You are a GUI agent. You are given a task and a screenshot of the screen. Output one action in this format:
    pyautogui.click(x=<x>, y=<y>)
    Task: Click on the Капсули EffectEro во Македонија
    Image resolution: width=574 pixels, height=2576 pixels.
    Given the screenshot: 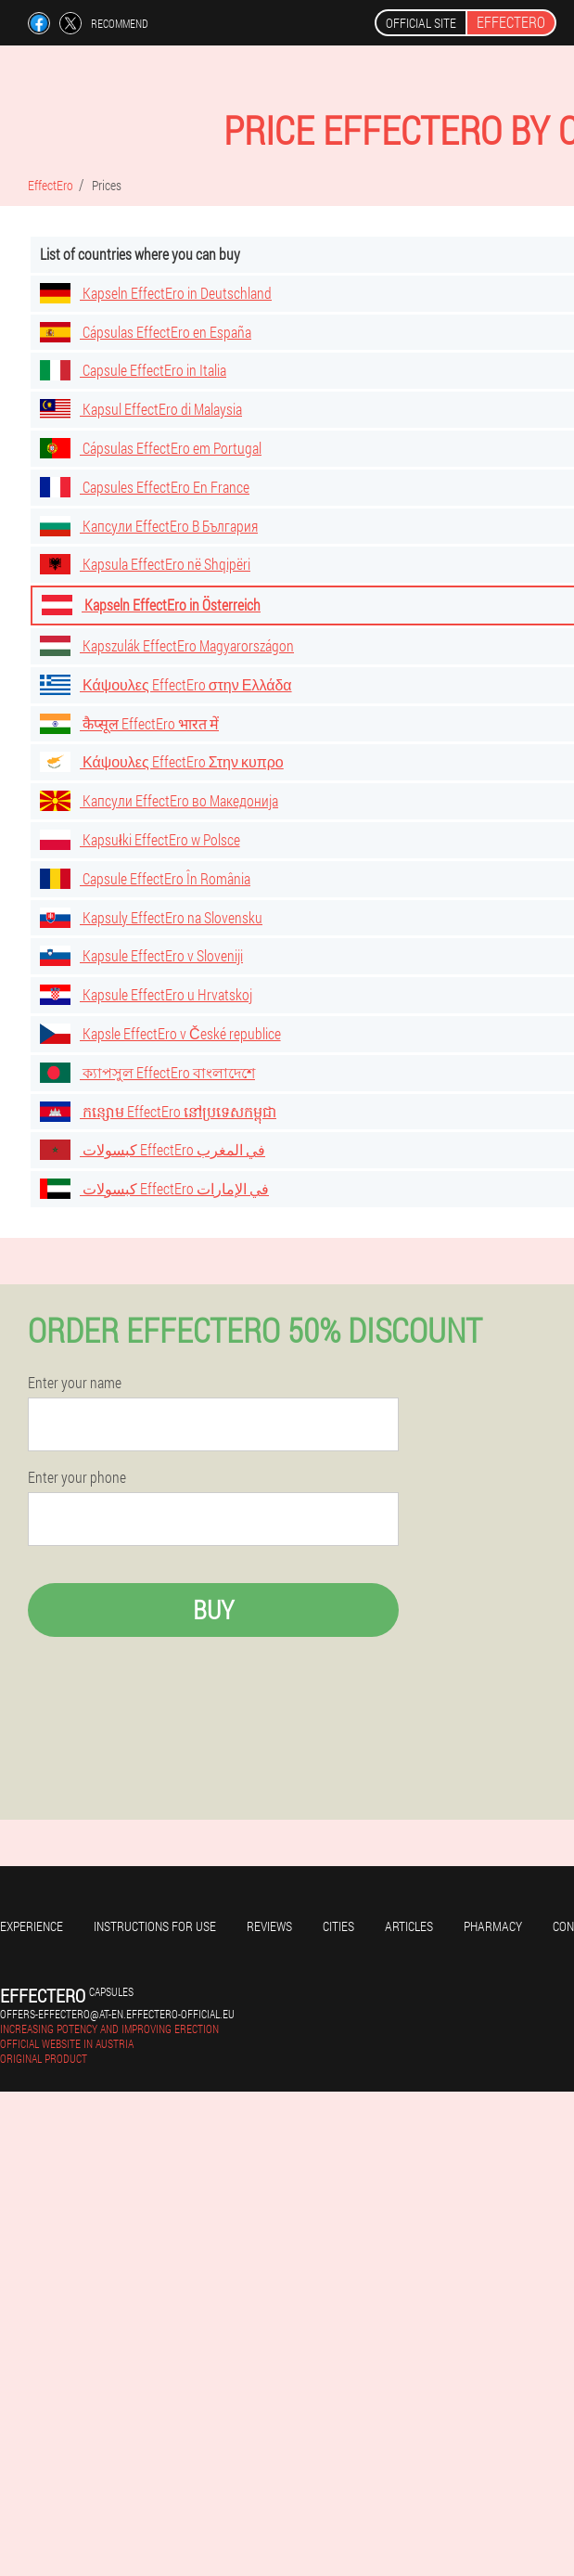 What is the action you would take?
    pyautogui.click(x=159, y=800)
    